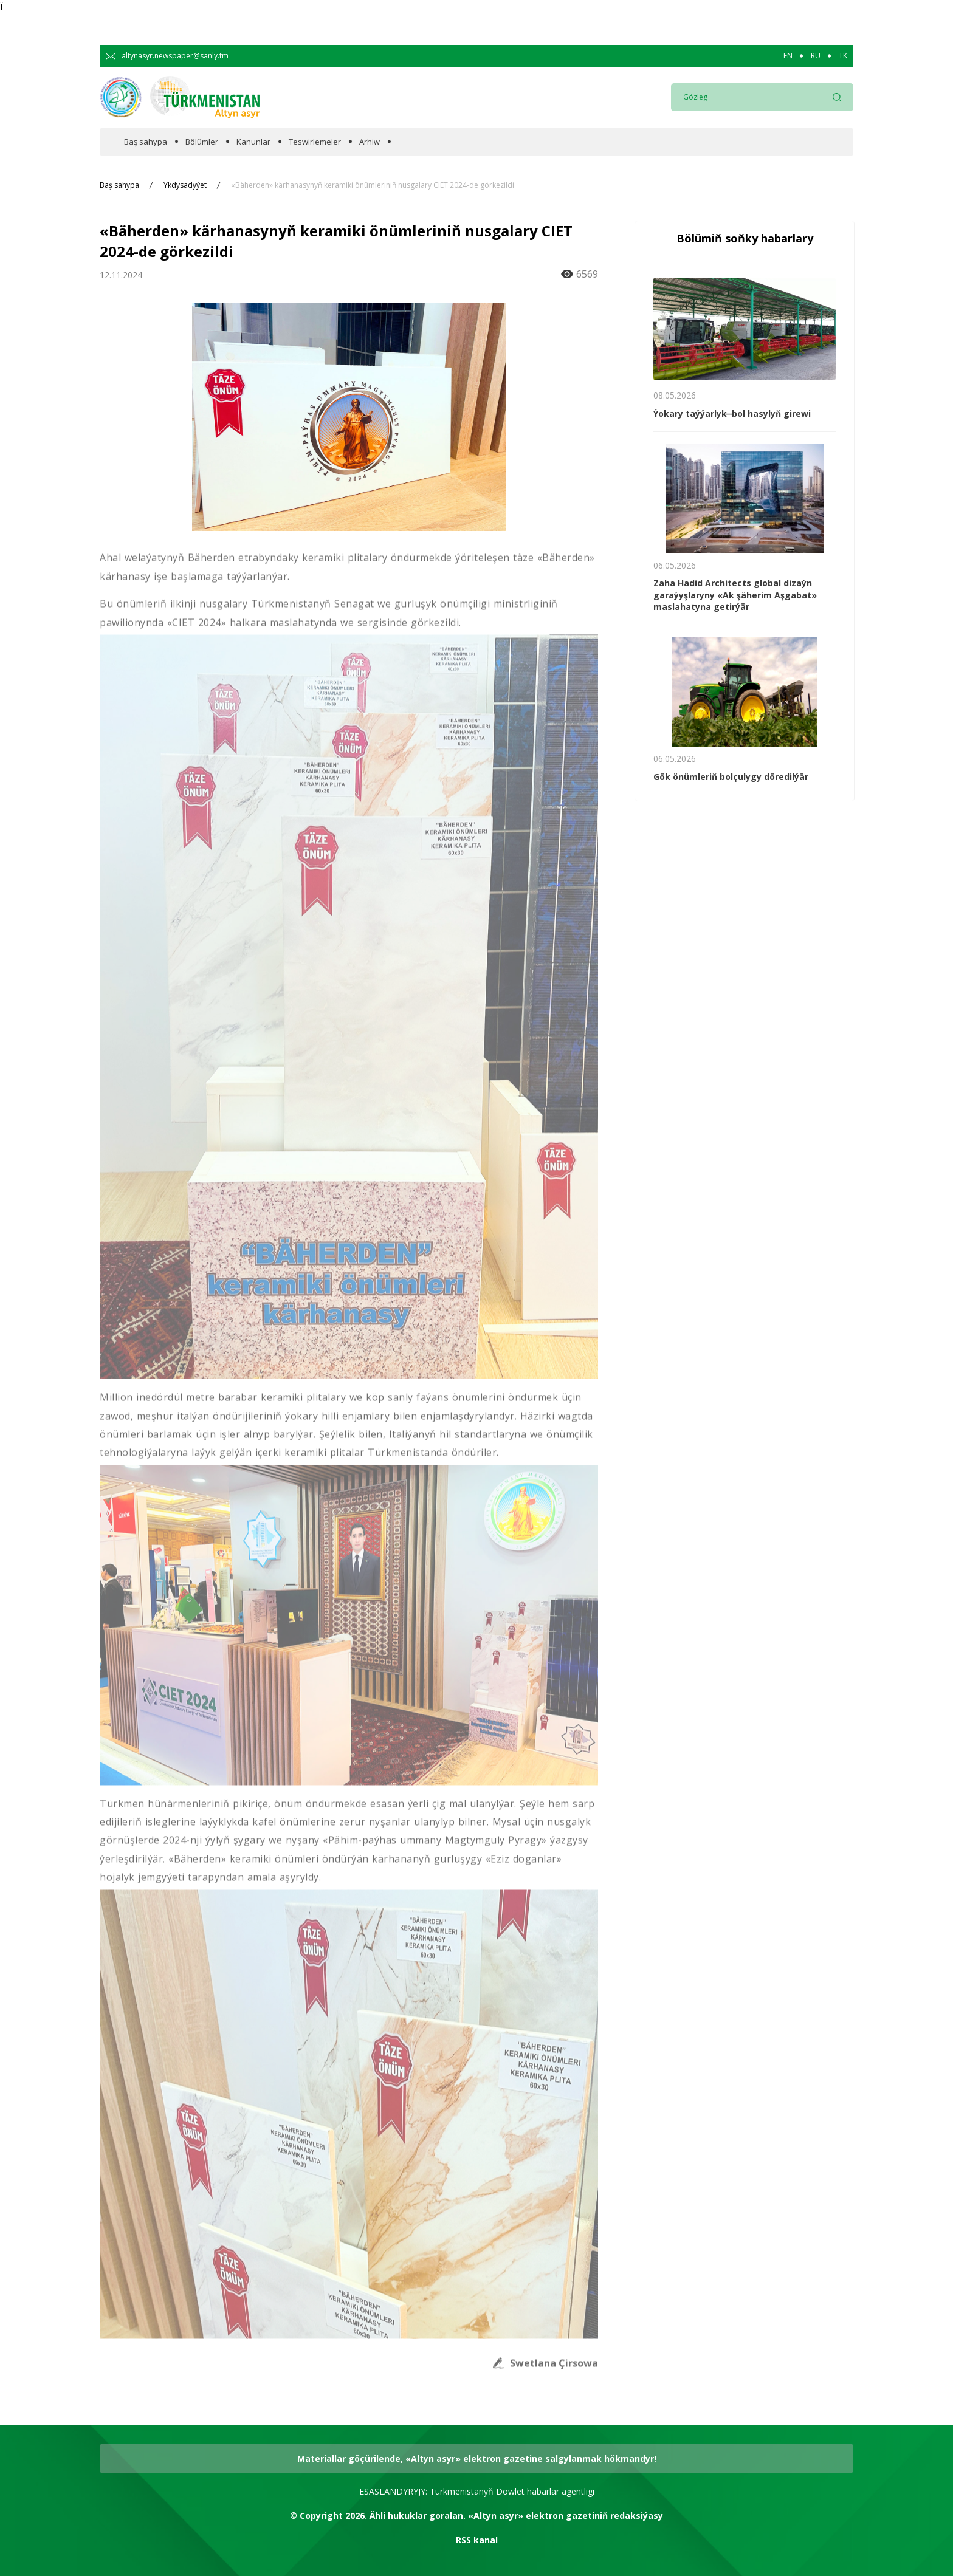 The image size is (953, 2576). Describe the element at coordinates (185, 185) in the screenshot. I see `Ykdysadyýet` at that location.